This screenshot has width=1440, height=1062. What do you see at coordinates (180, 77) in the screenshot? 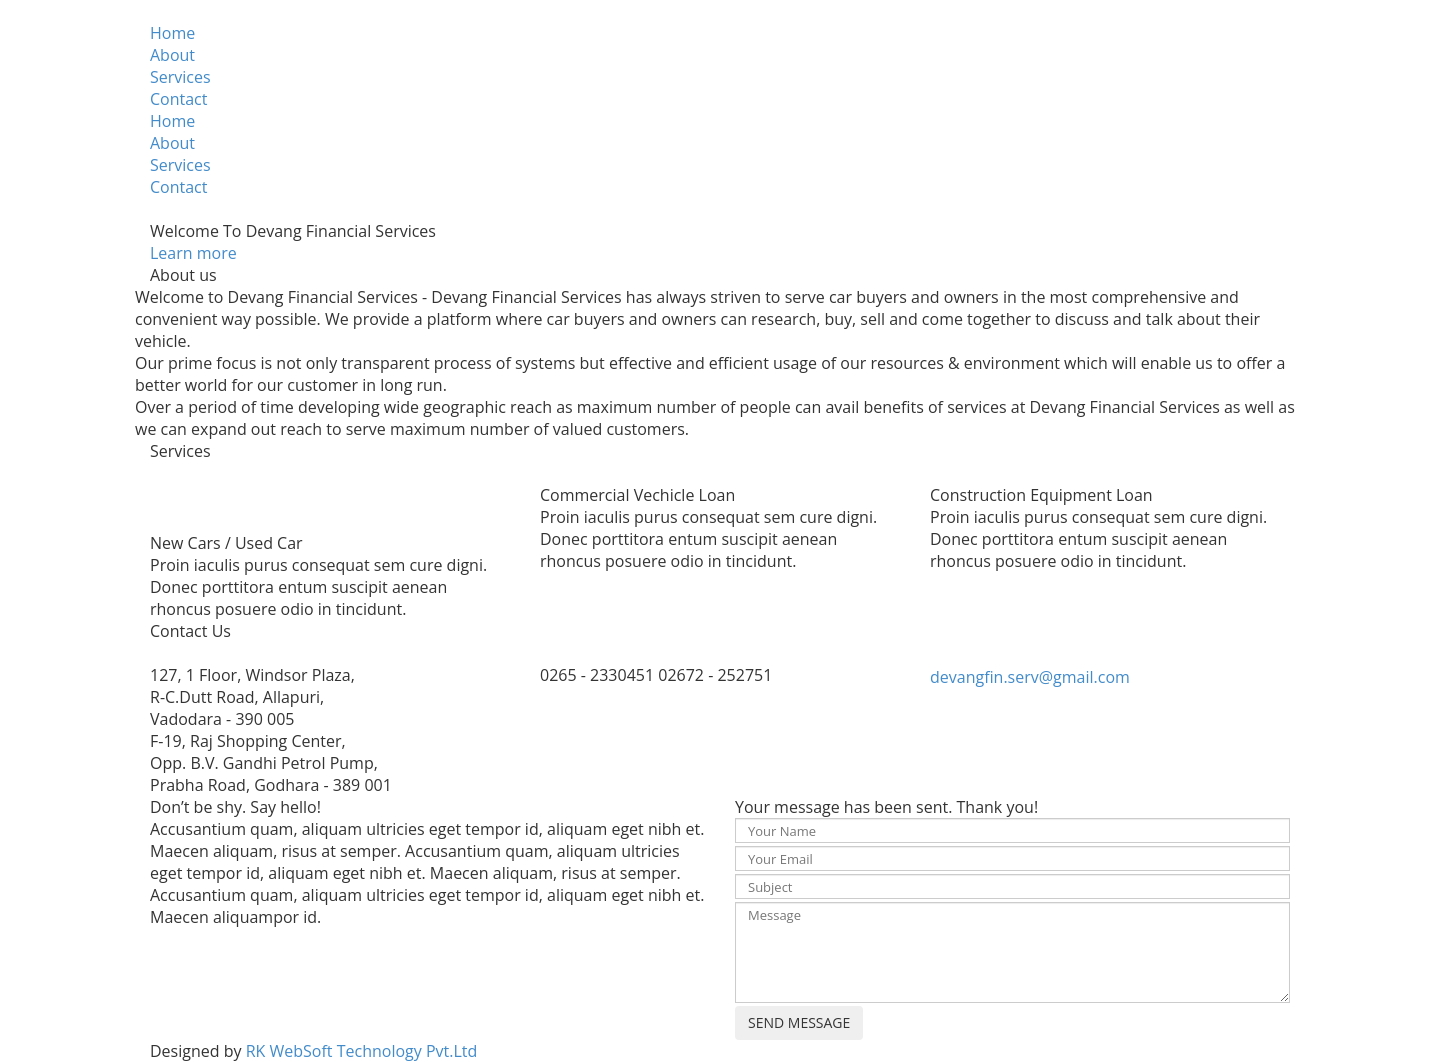
I see `Services` at bounding box center [180, 77].